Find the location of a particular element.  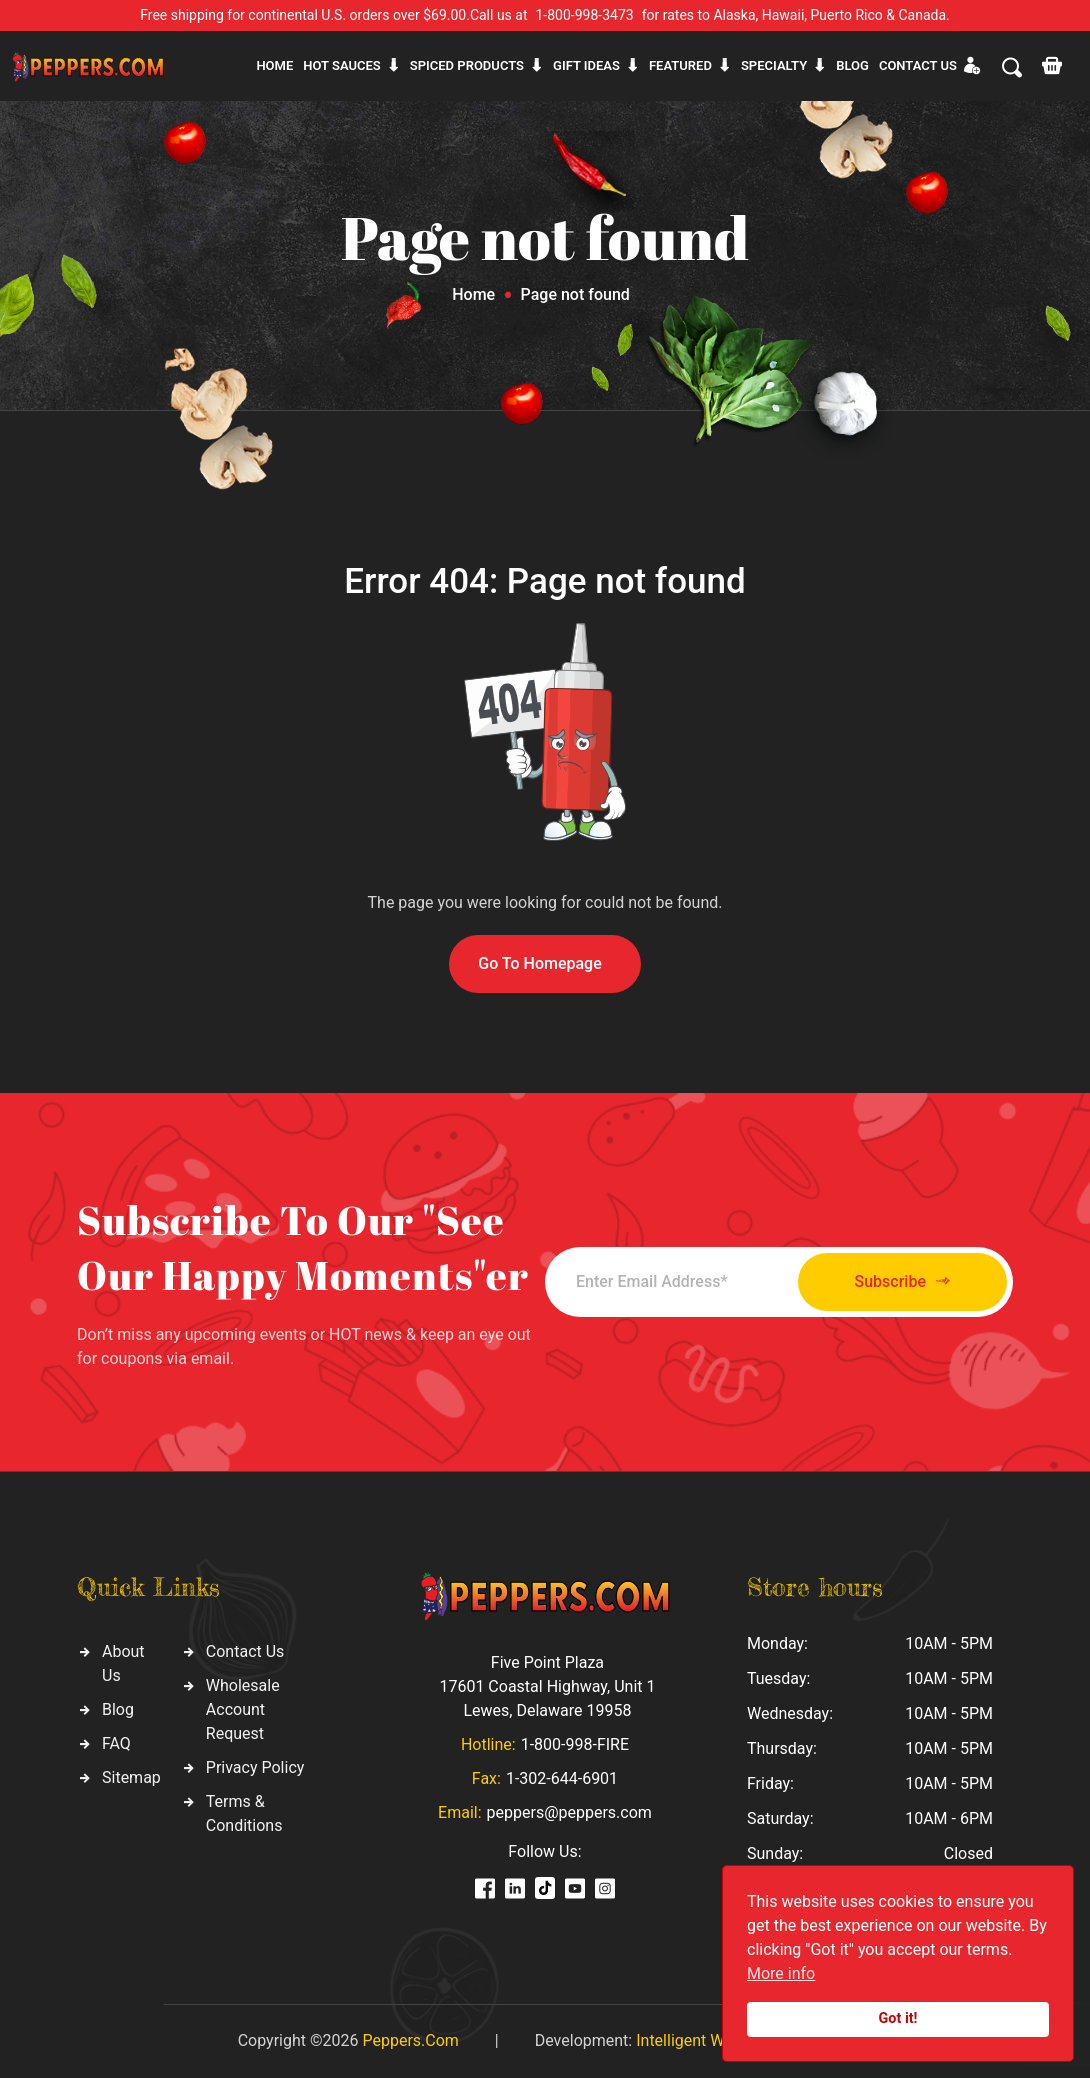

CONTACT US is located at coordinates (918, 65).